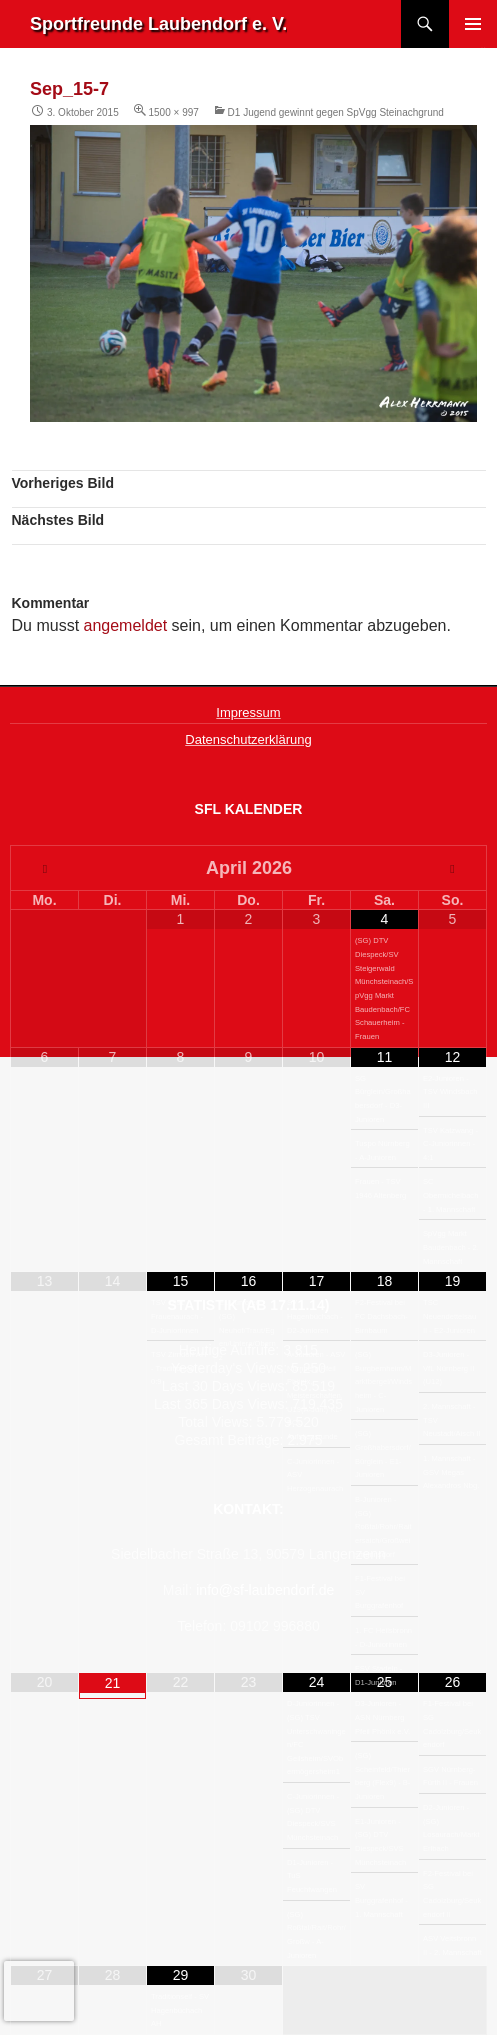 This screenshot has width=497, height=2035. Describe the element at coordinates (452, 869) in the screenshot. I see `[Nächster Monat]` at that location.